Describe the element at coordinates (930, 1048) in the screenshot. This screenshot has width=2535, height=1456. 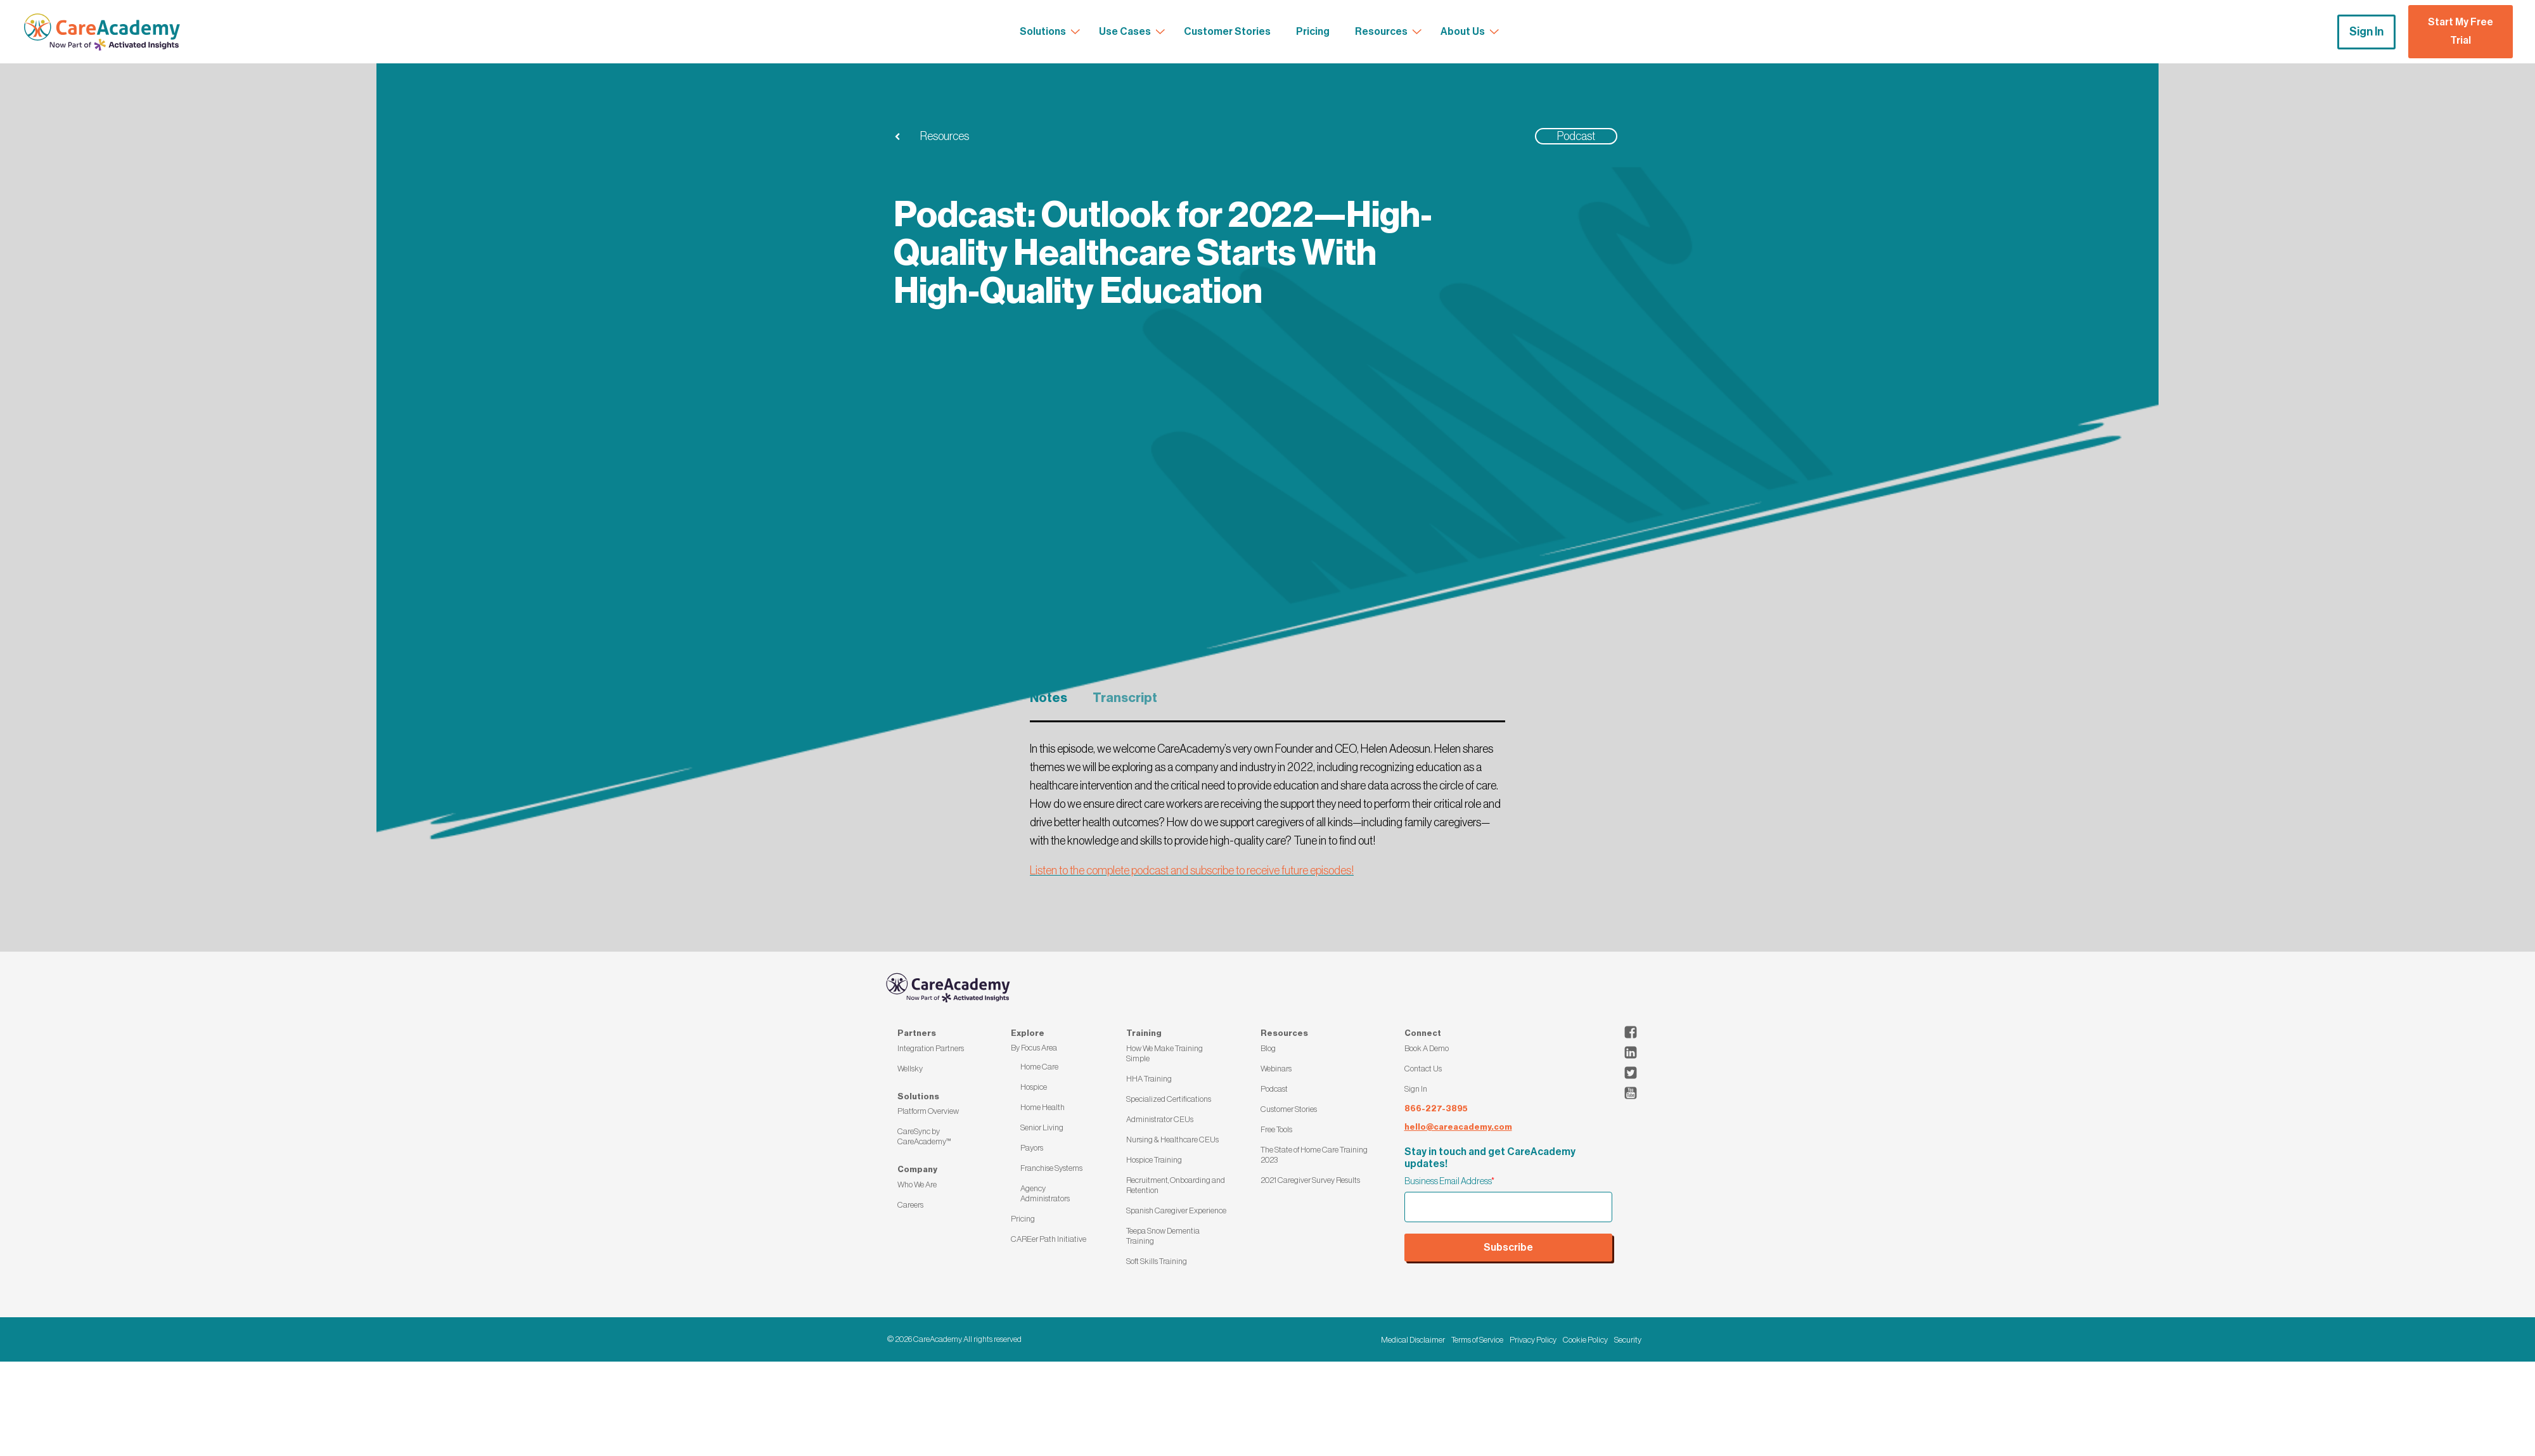
I see `Integration Partners` at that location.